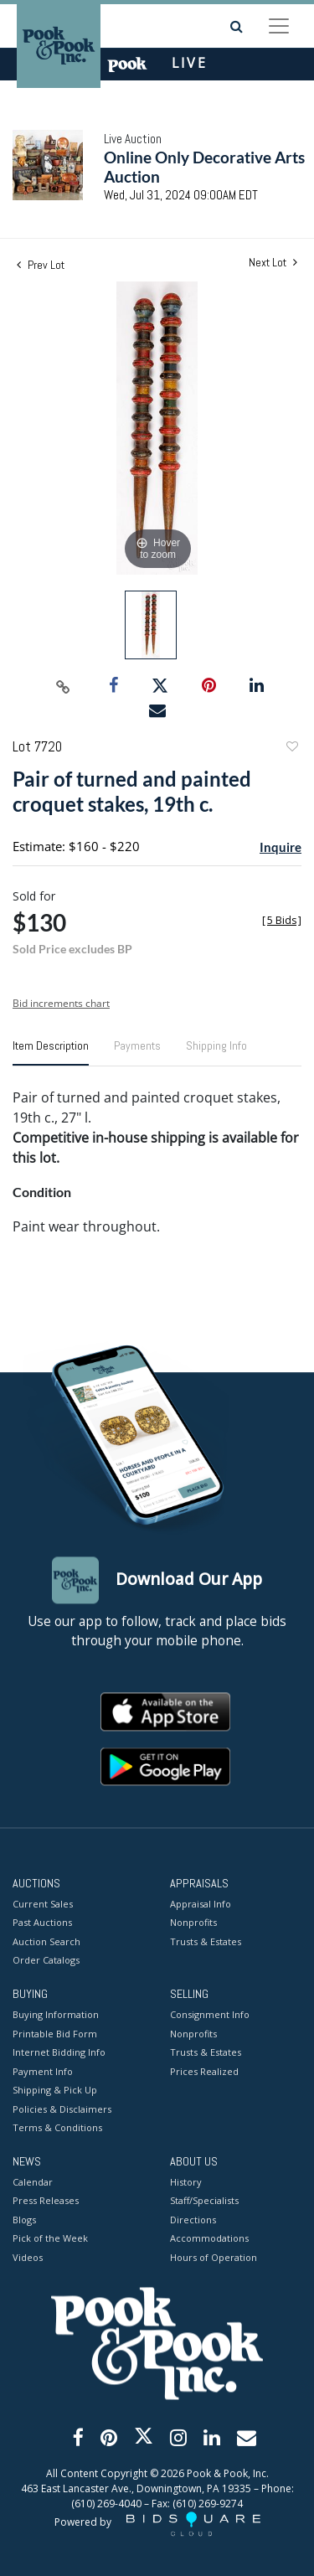  What do you see at coordinates (33, 2182) in the screenshot?
I see `Calendar` at bounding box center [33, 2182].